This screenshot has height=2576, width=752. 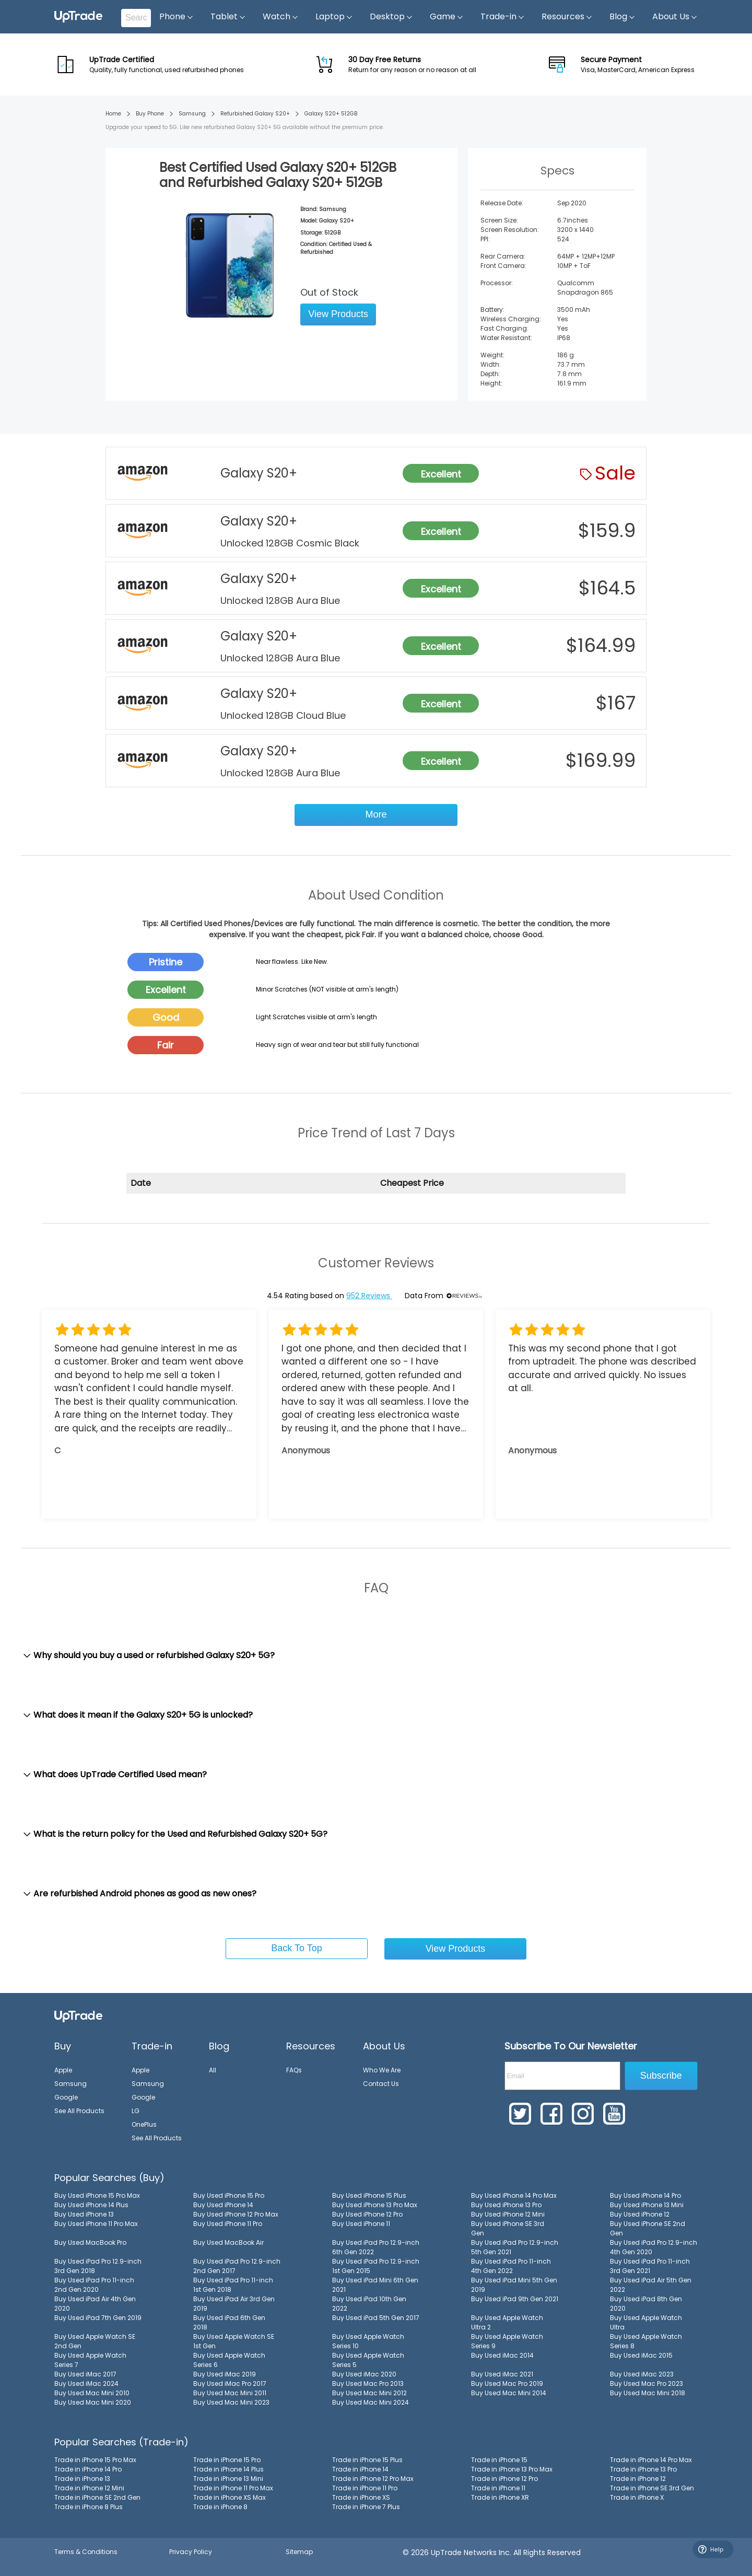 I want to click on OnePlus, so click(x=144, y=2124).